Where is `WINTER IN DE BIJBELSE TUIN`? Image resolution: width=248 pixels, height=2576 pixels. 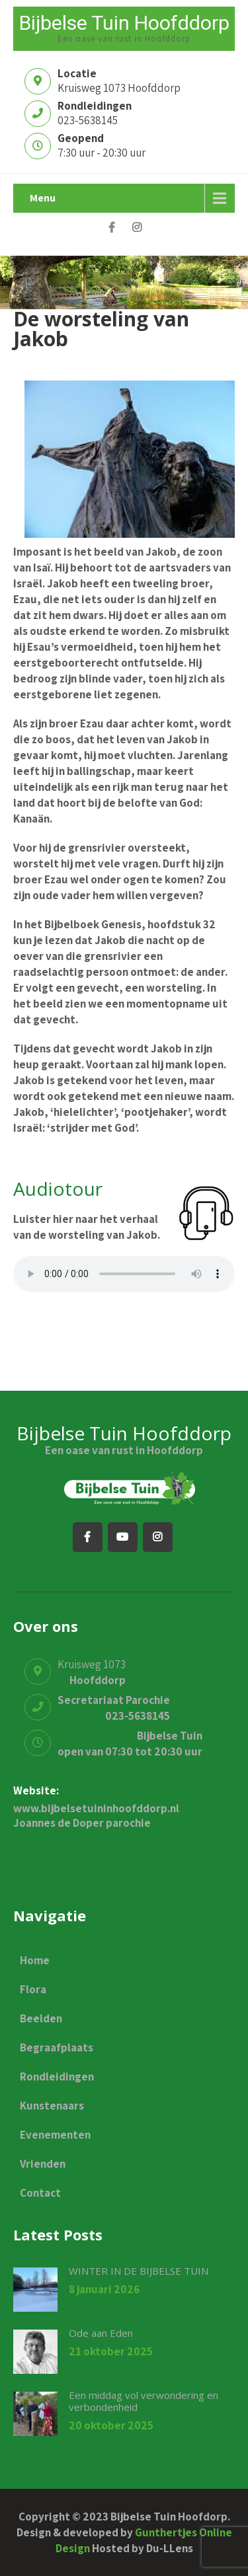
WINTER IN DE BIJBELSE TUIN is located at coordinates (138, 2271).